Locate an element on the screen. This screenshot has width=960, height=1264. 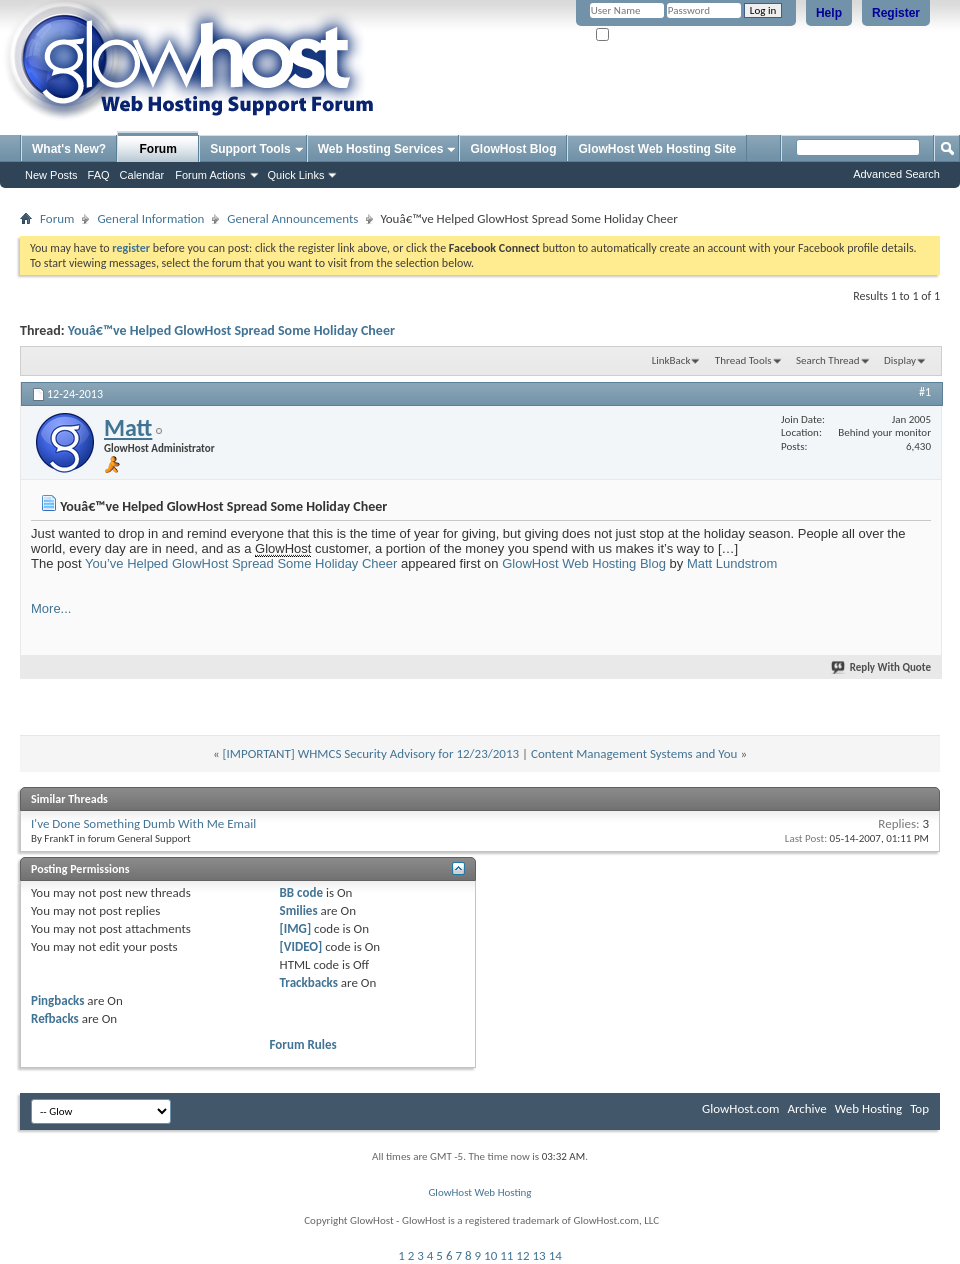
Register is located at coordinates (896, 13).